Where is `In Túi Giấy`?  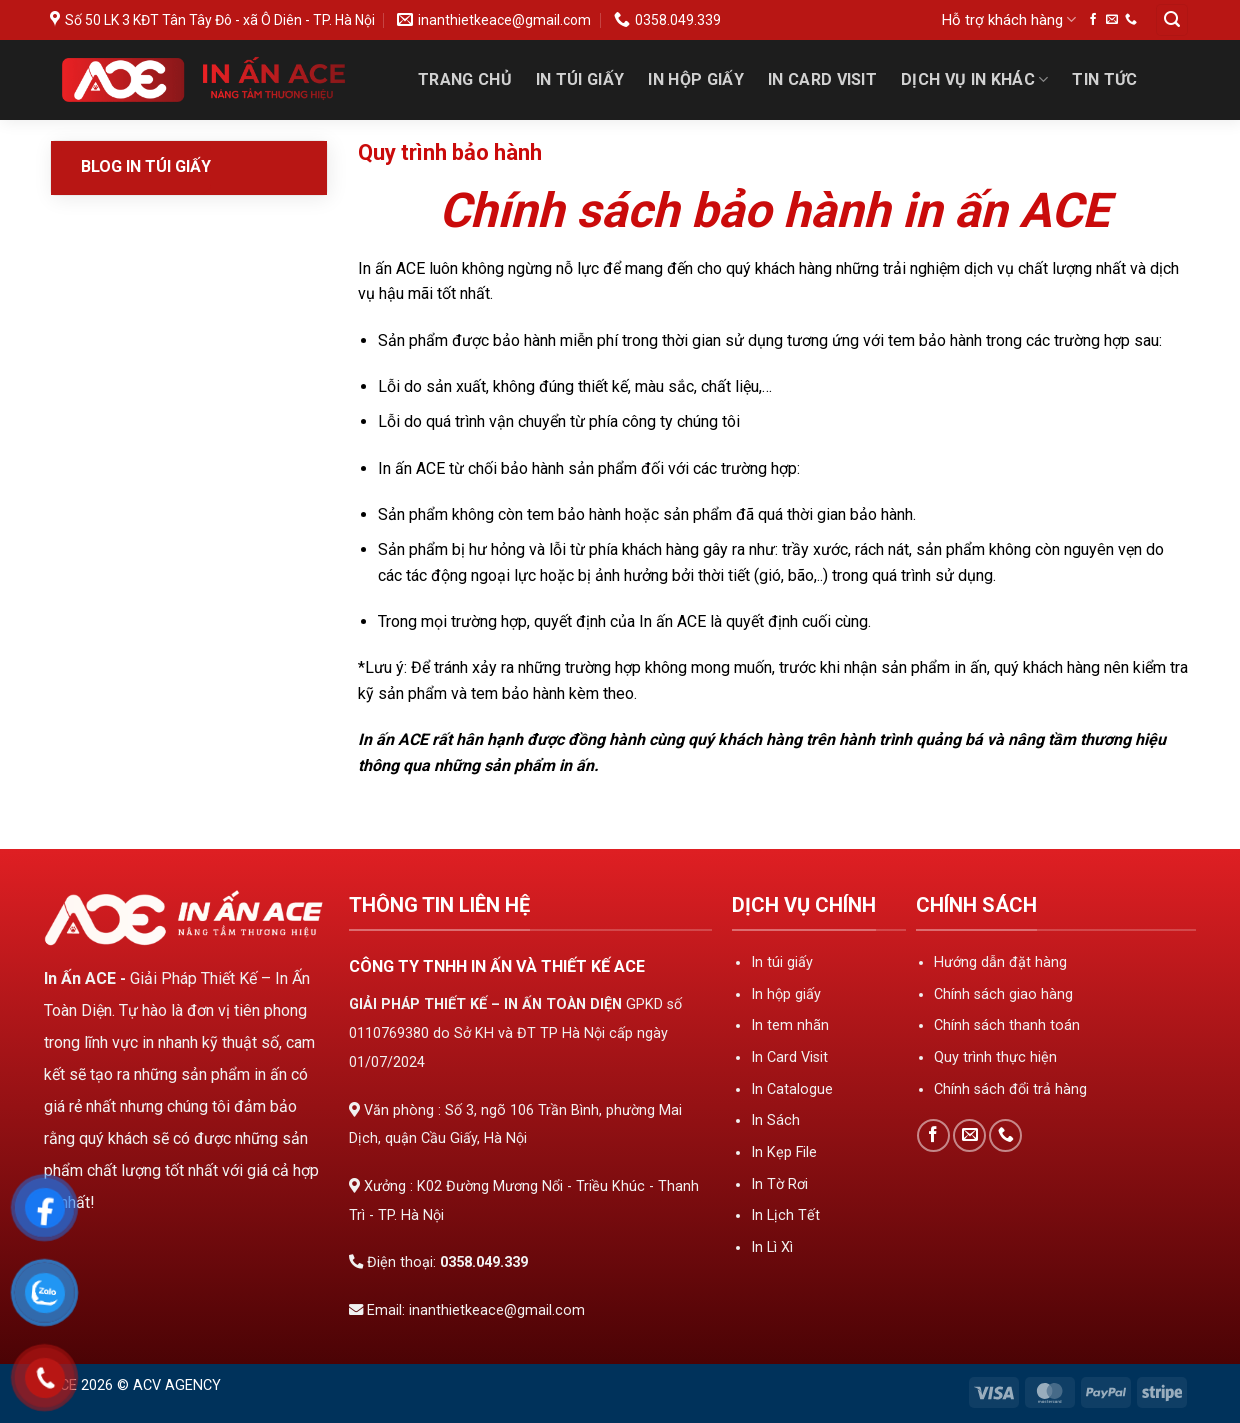
In Túi Giấy is located at coordinates (580, 79).